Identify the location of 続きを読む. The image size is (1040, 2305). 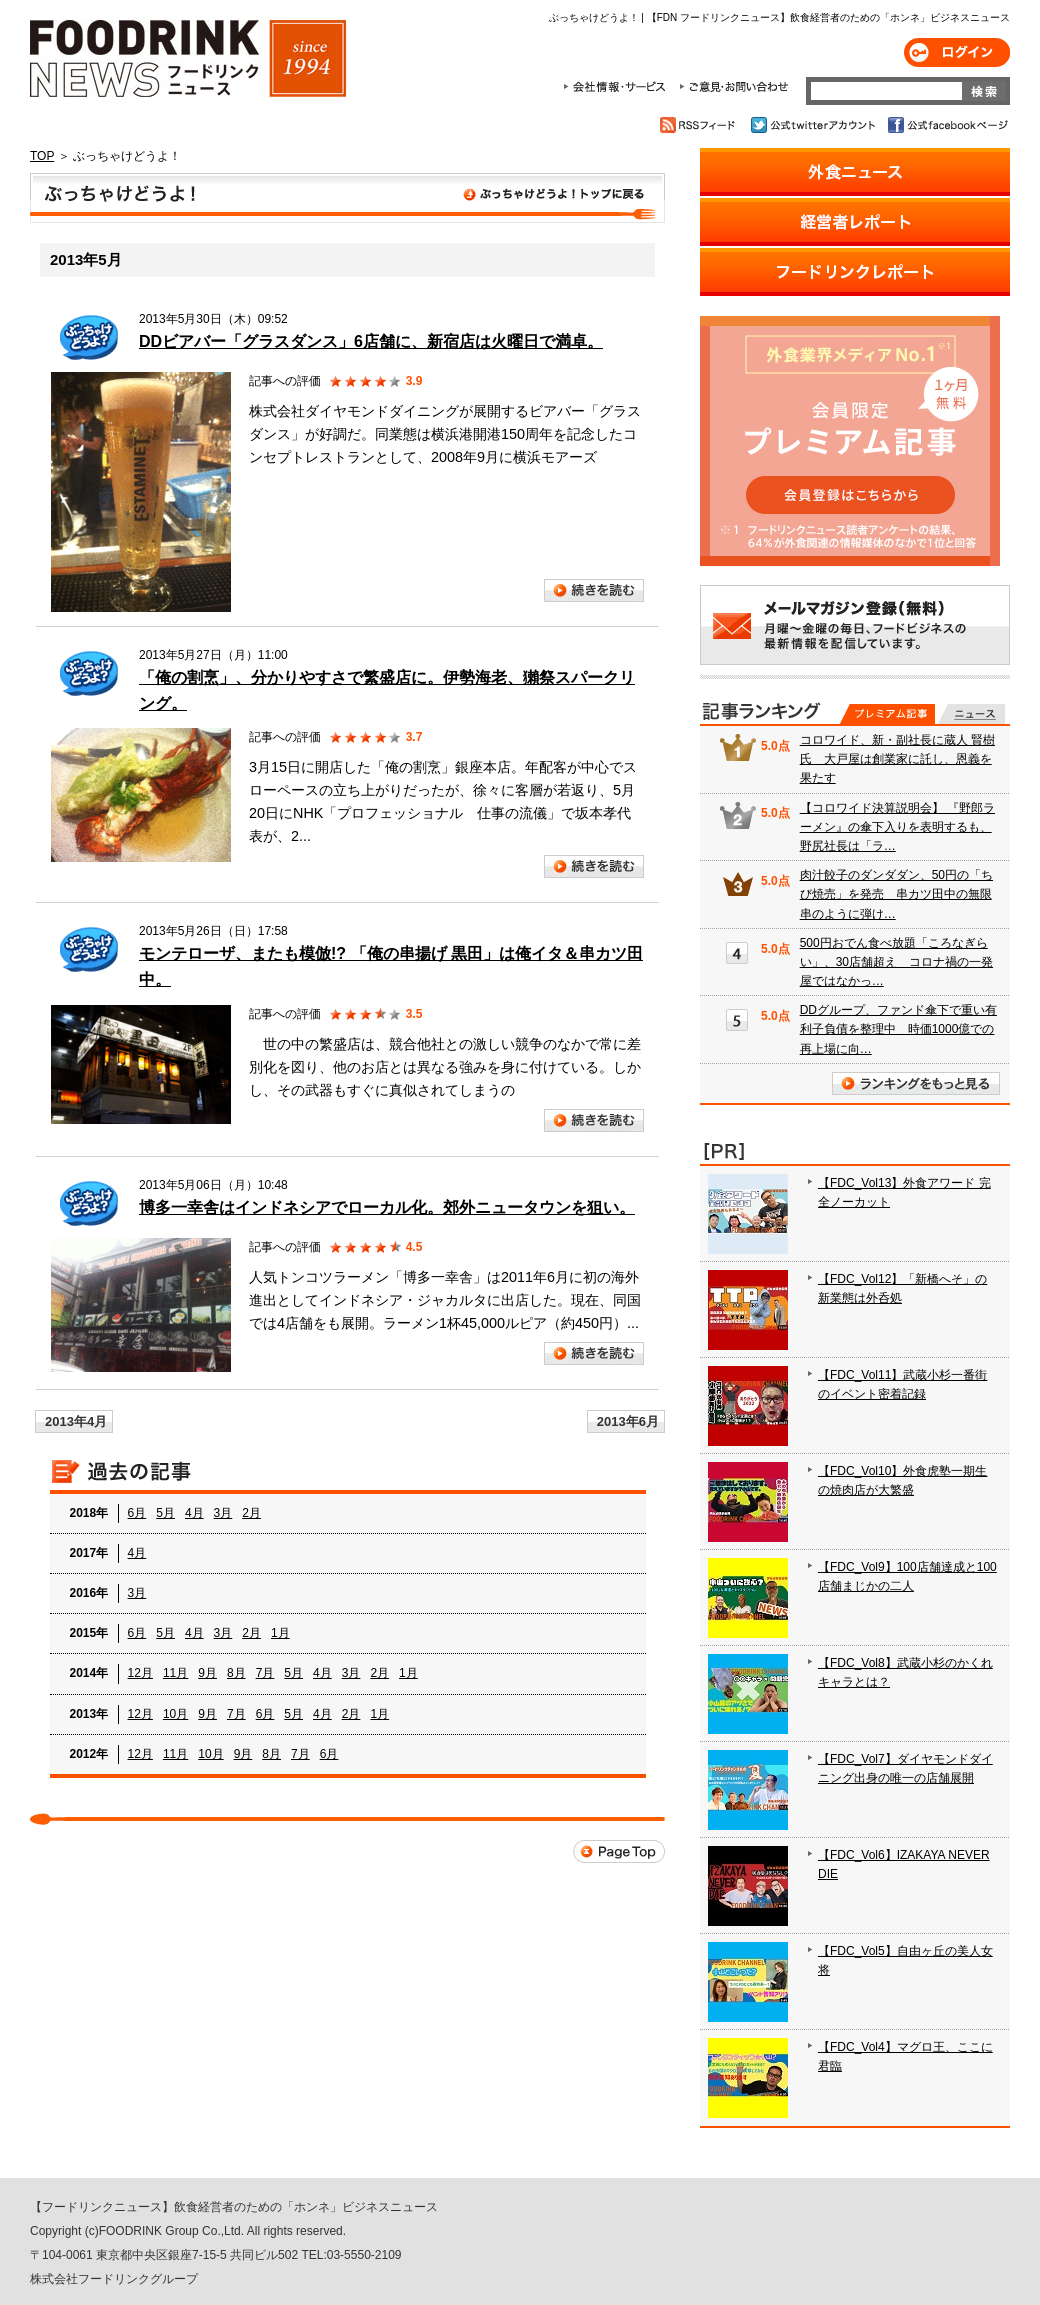
(594, 590).